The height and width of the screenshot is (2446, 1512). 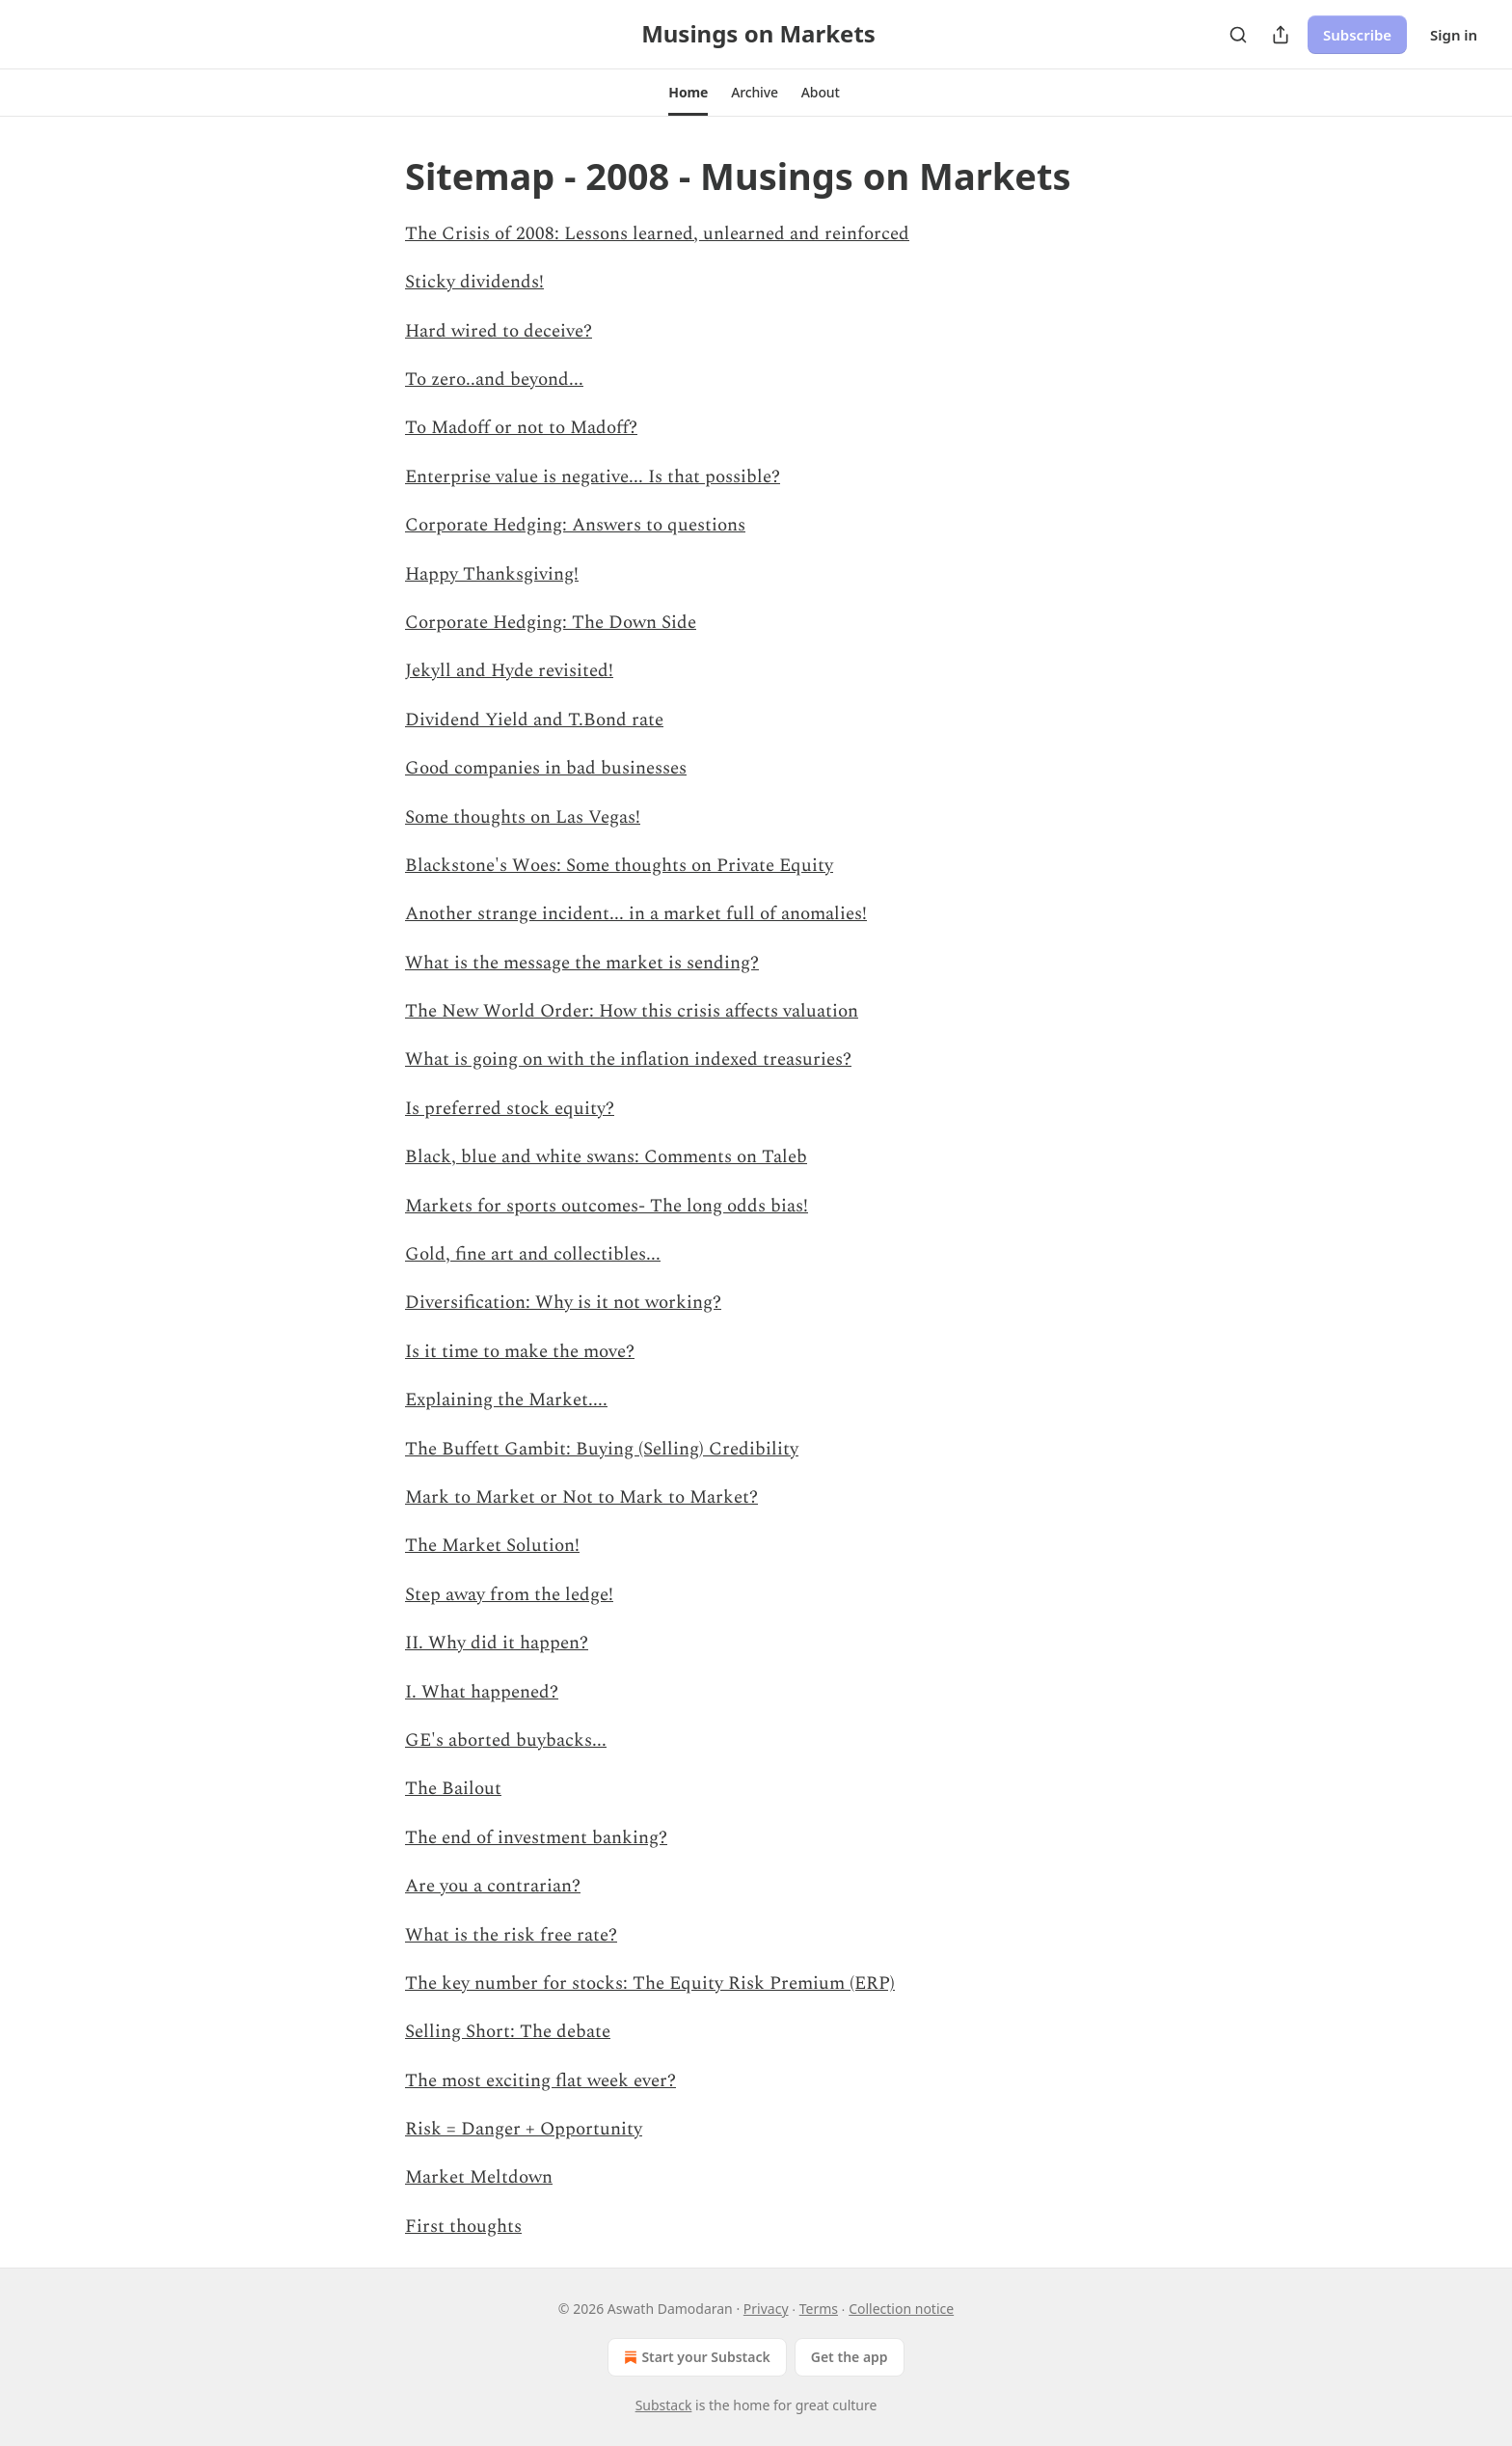 I want to click on What is the message the market is sending?, so click(x=582, y=963).